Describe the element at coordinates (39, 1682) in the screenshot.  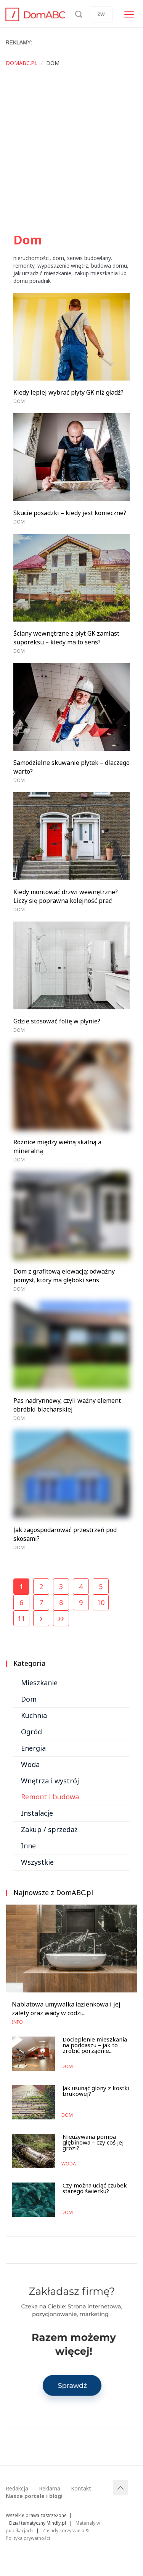
I see `Mieszkanie` at that location.